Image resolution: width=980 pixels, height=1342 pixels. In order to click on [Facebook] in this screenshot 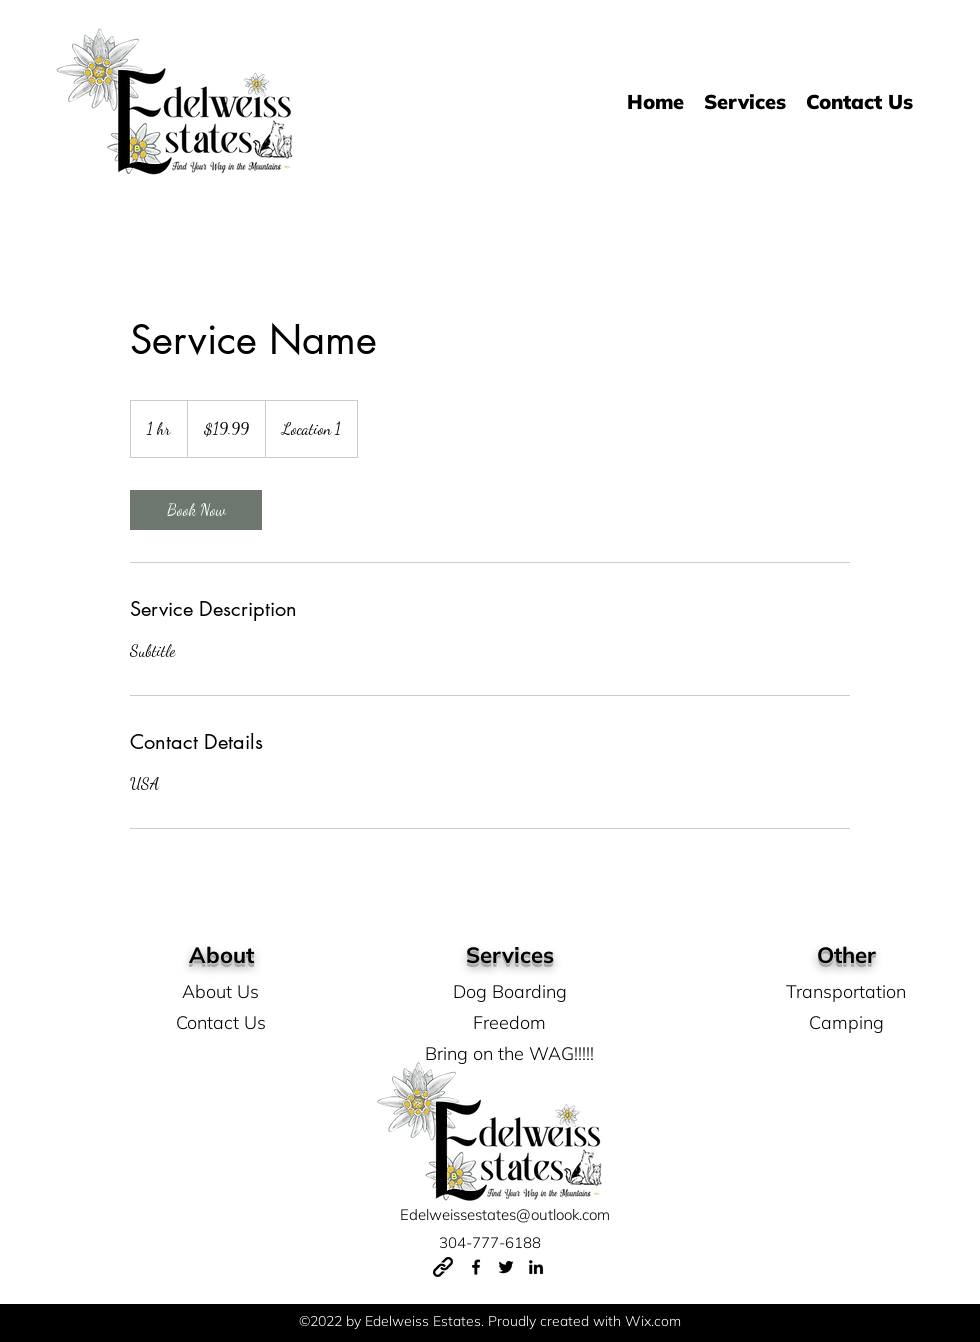, I will do `click(476, 1267)`.